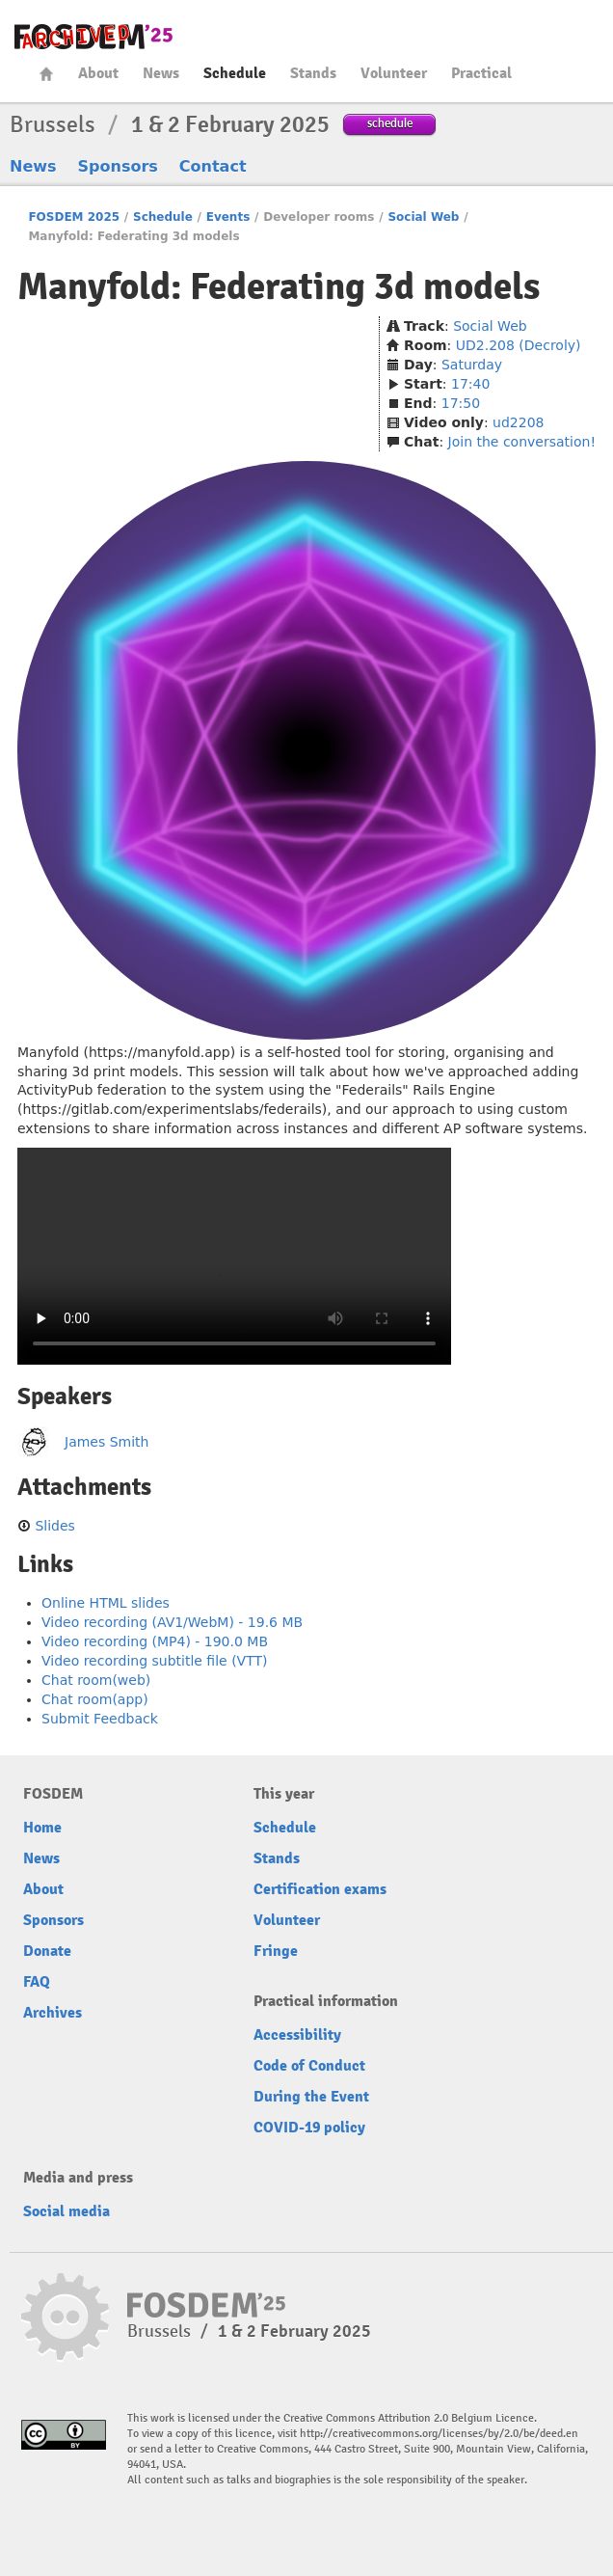 The height and width of the screenshot is (2576, 613). Describe the element at coordinates (99, 1718) in the screenshot. I see `Submit Feedback` at that location.